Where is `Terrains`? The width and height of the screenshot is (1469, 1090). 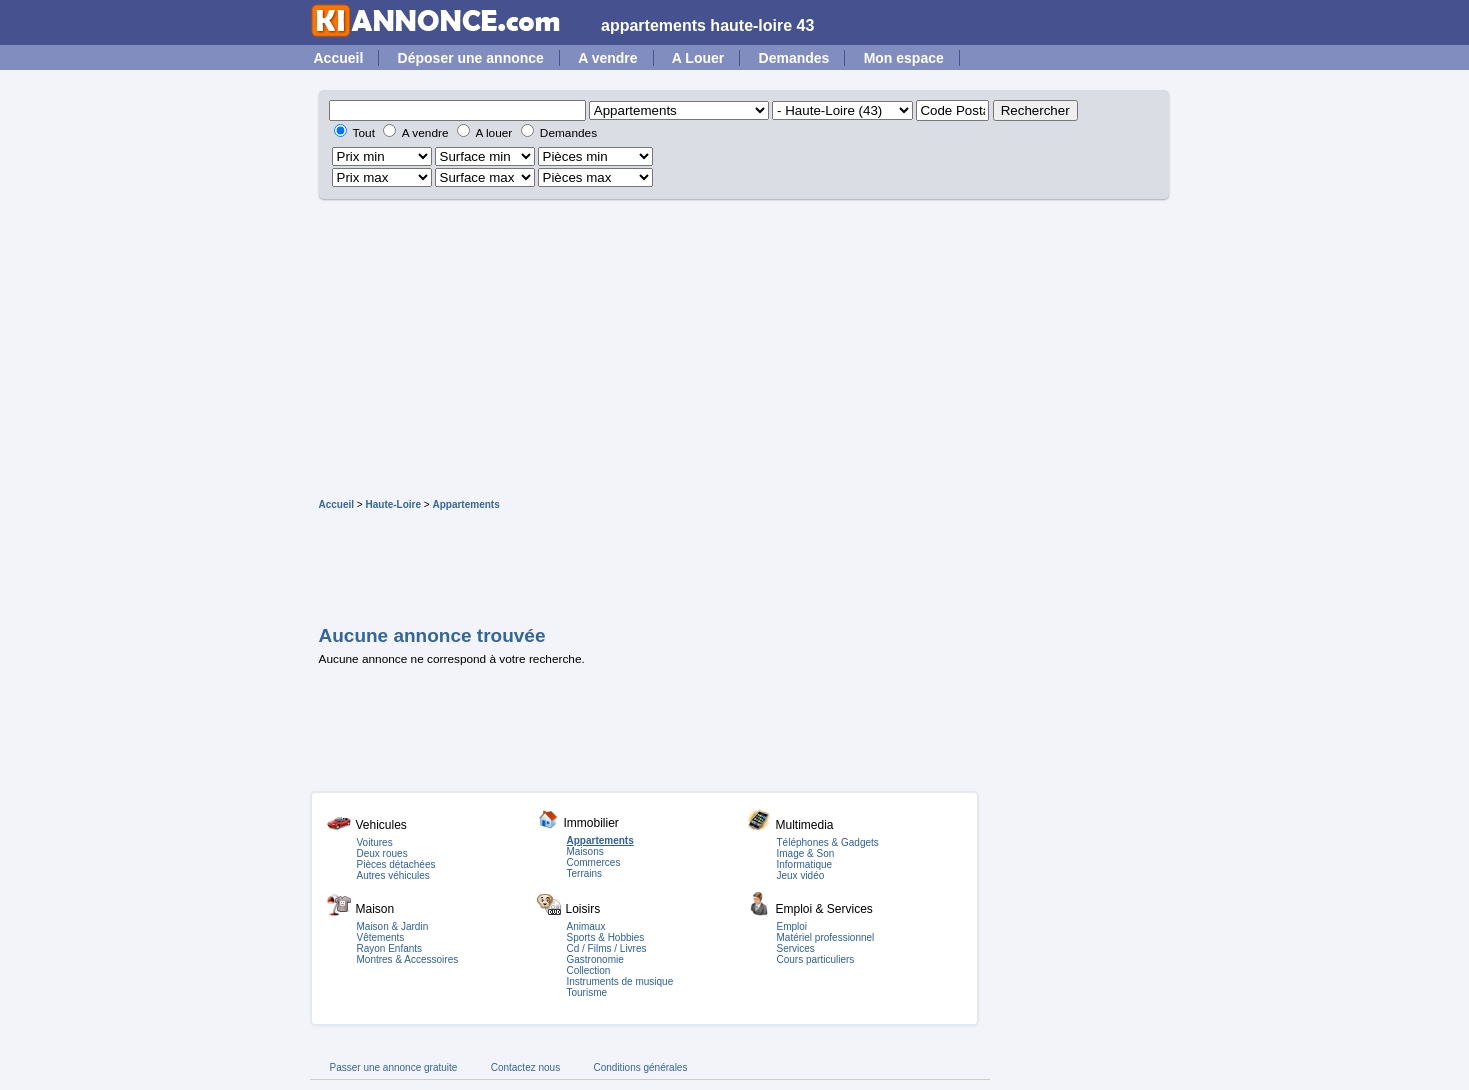
Terrains is located at coordinates (585, 873).